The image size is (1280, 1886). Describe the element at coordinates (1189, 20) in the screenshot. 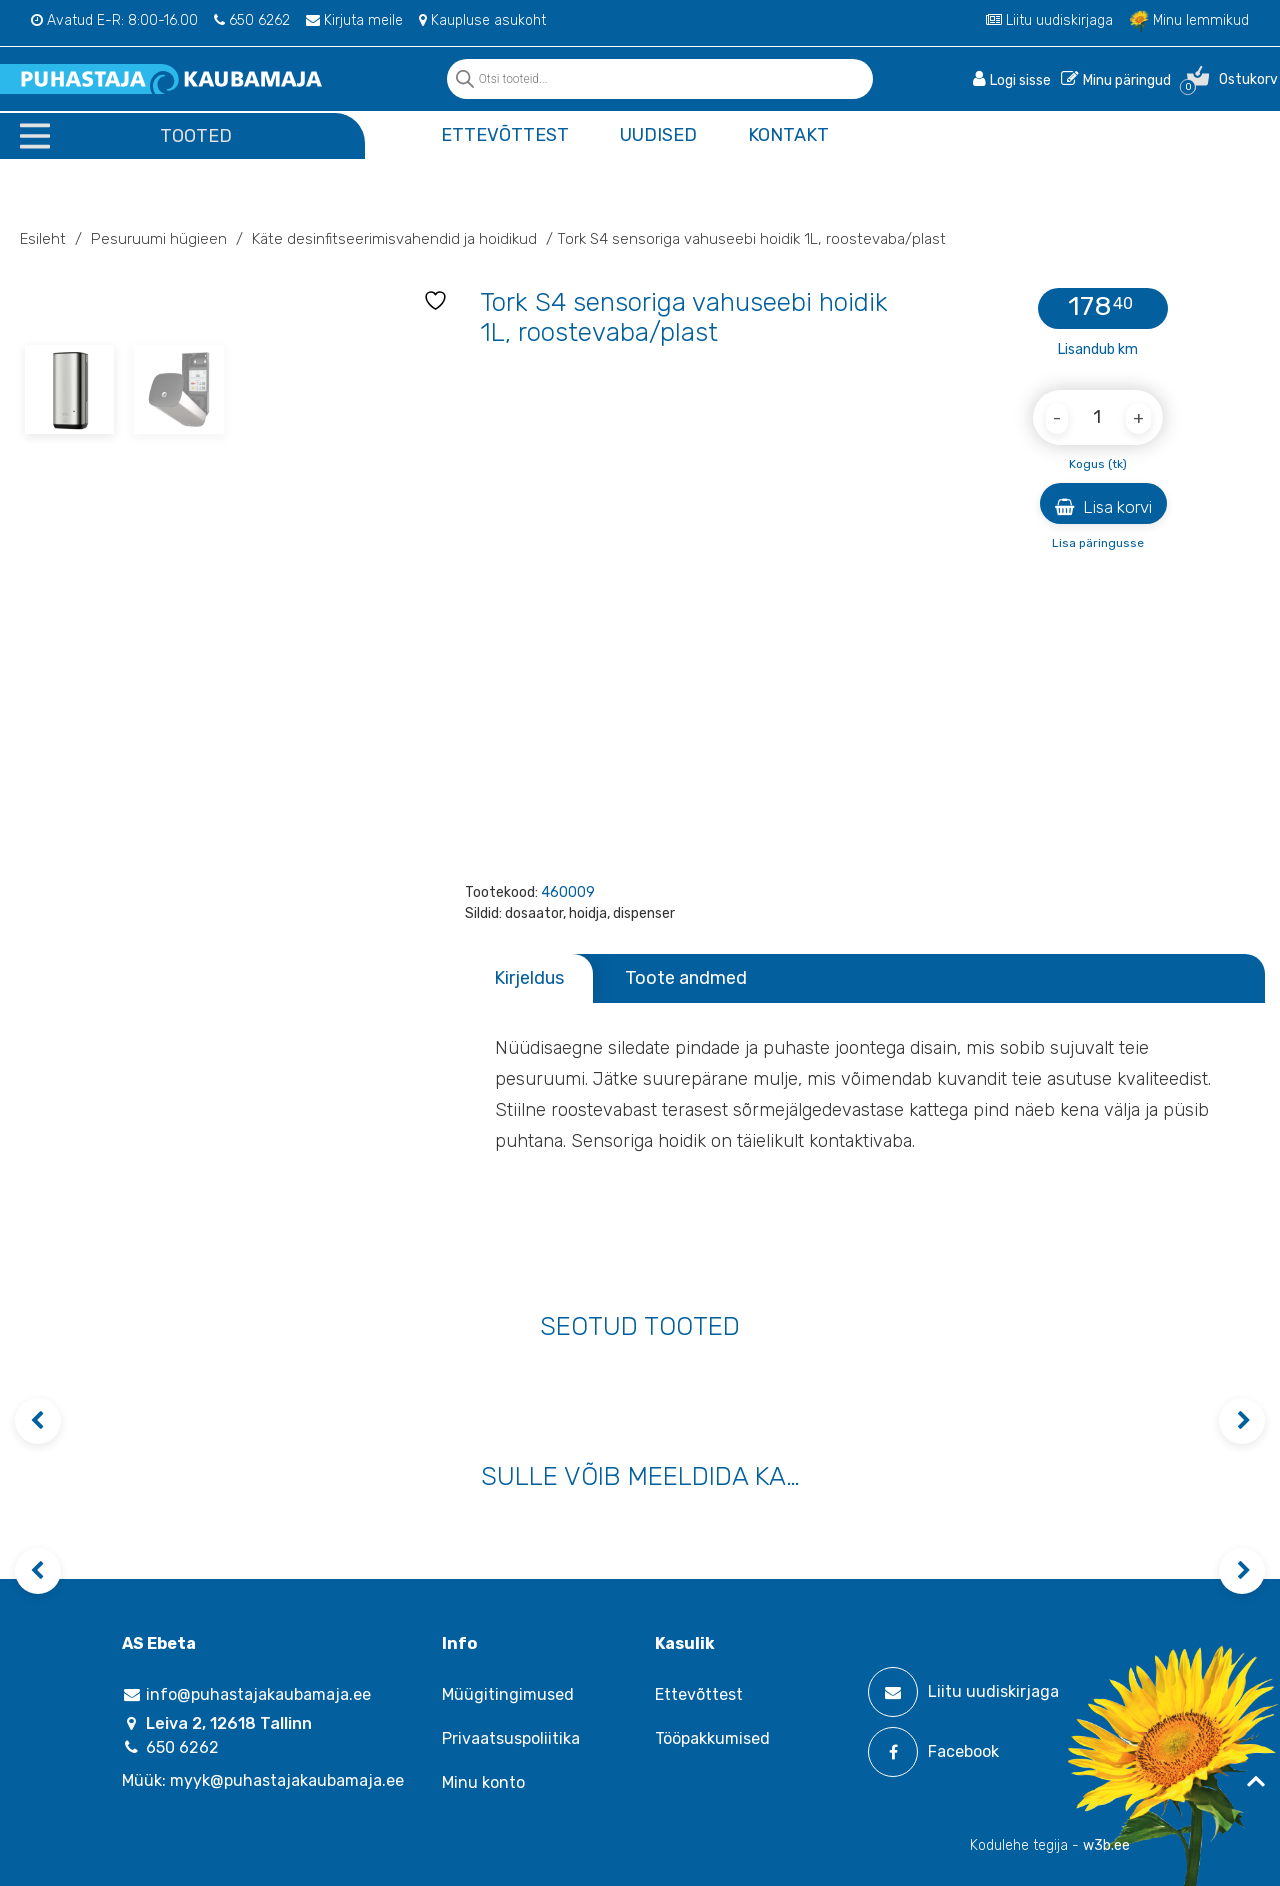

I see `Minu lemmikud` at that location.